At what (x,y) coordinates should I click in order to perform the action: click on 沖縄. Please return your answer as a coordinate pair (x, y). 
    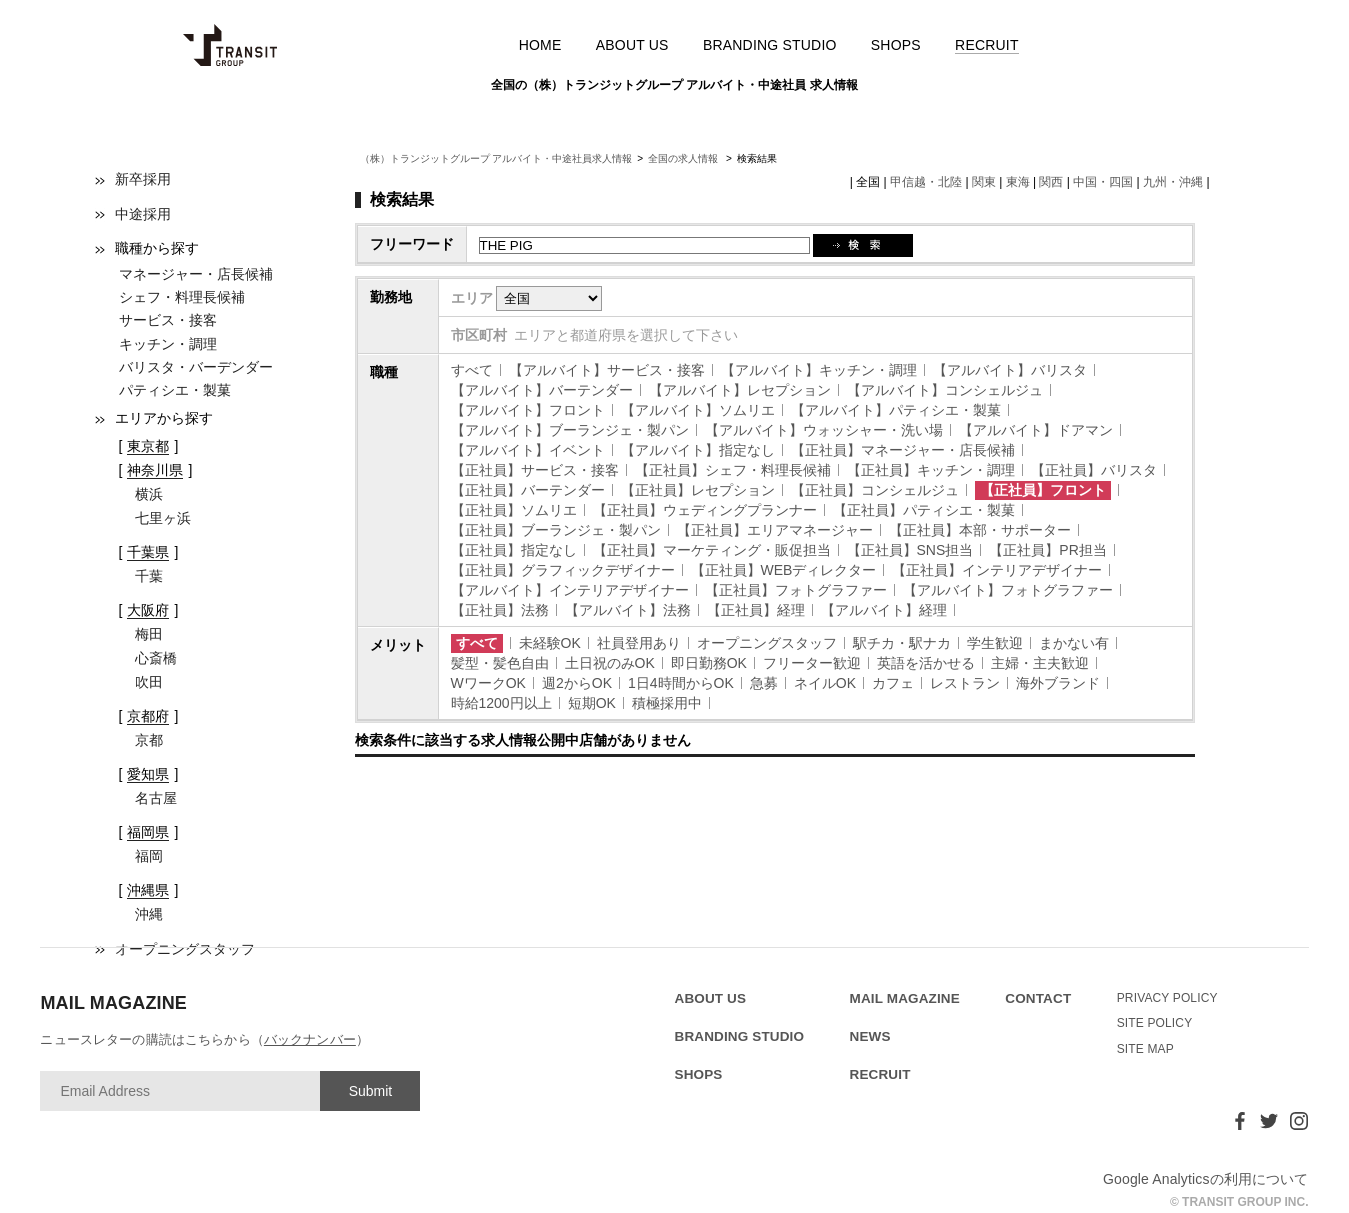
    Looking at the image, I should click on (149, 914).